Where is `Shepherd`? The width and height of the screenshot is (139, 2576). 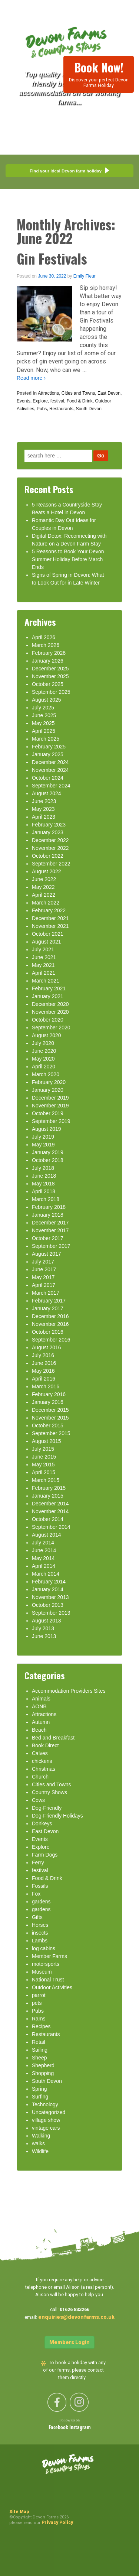
Shepherd is located at coordinates (43, 2065).